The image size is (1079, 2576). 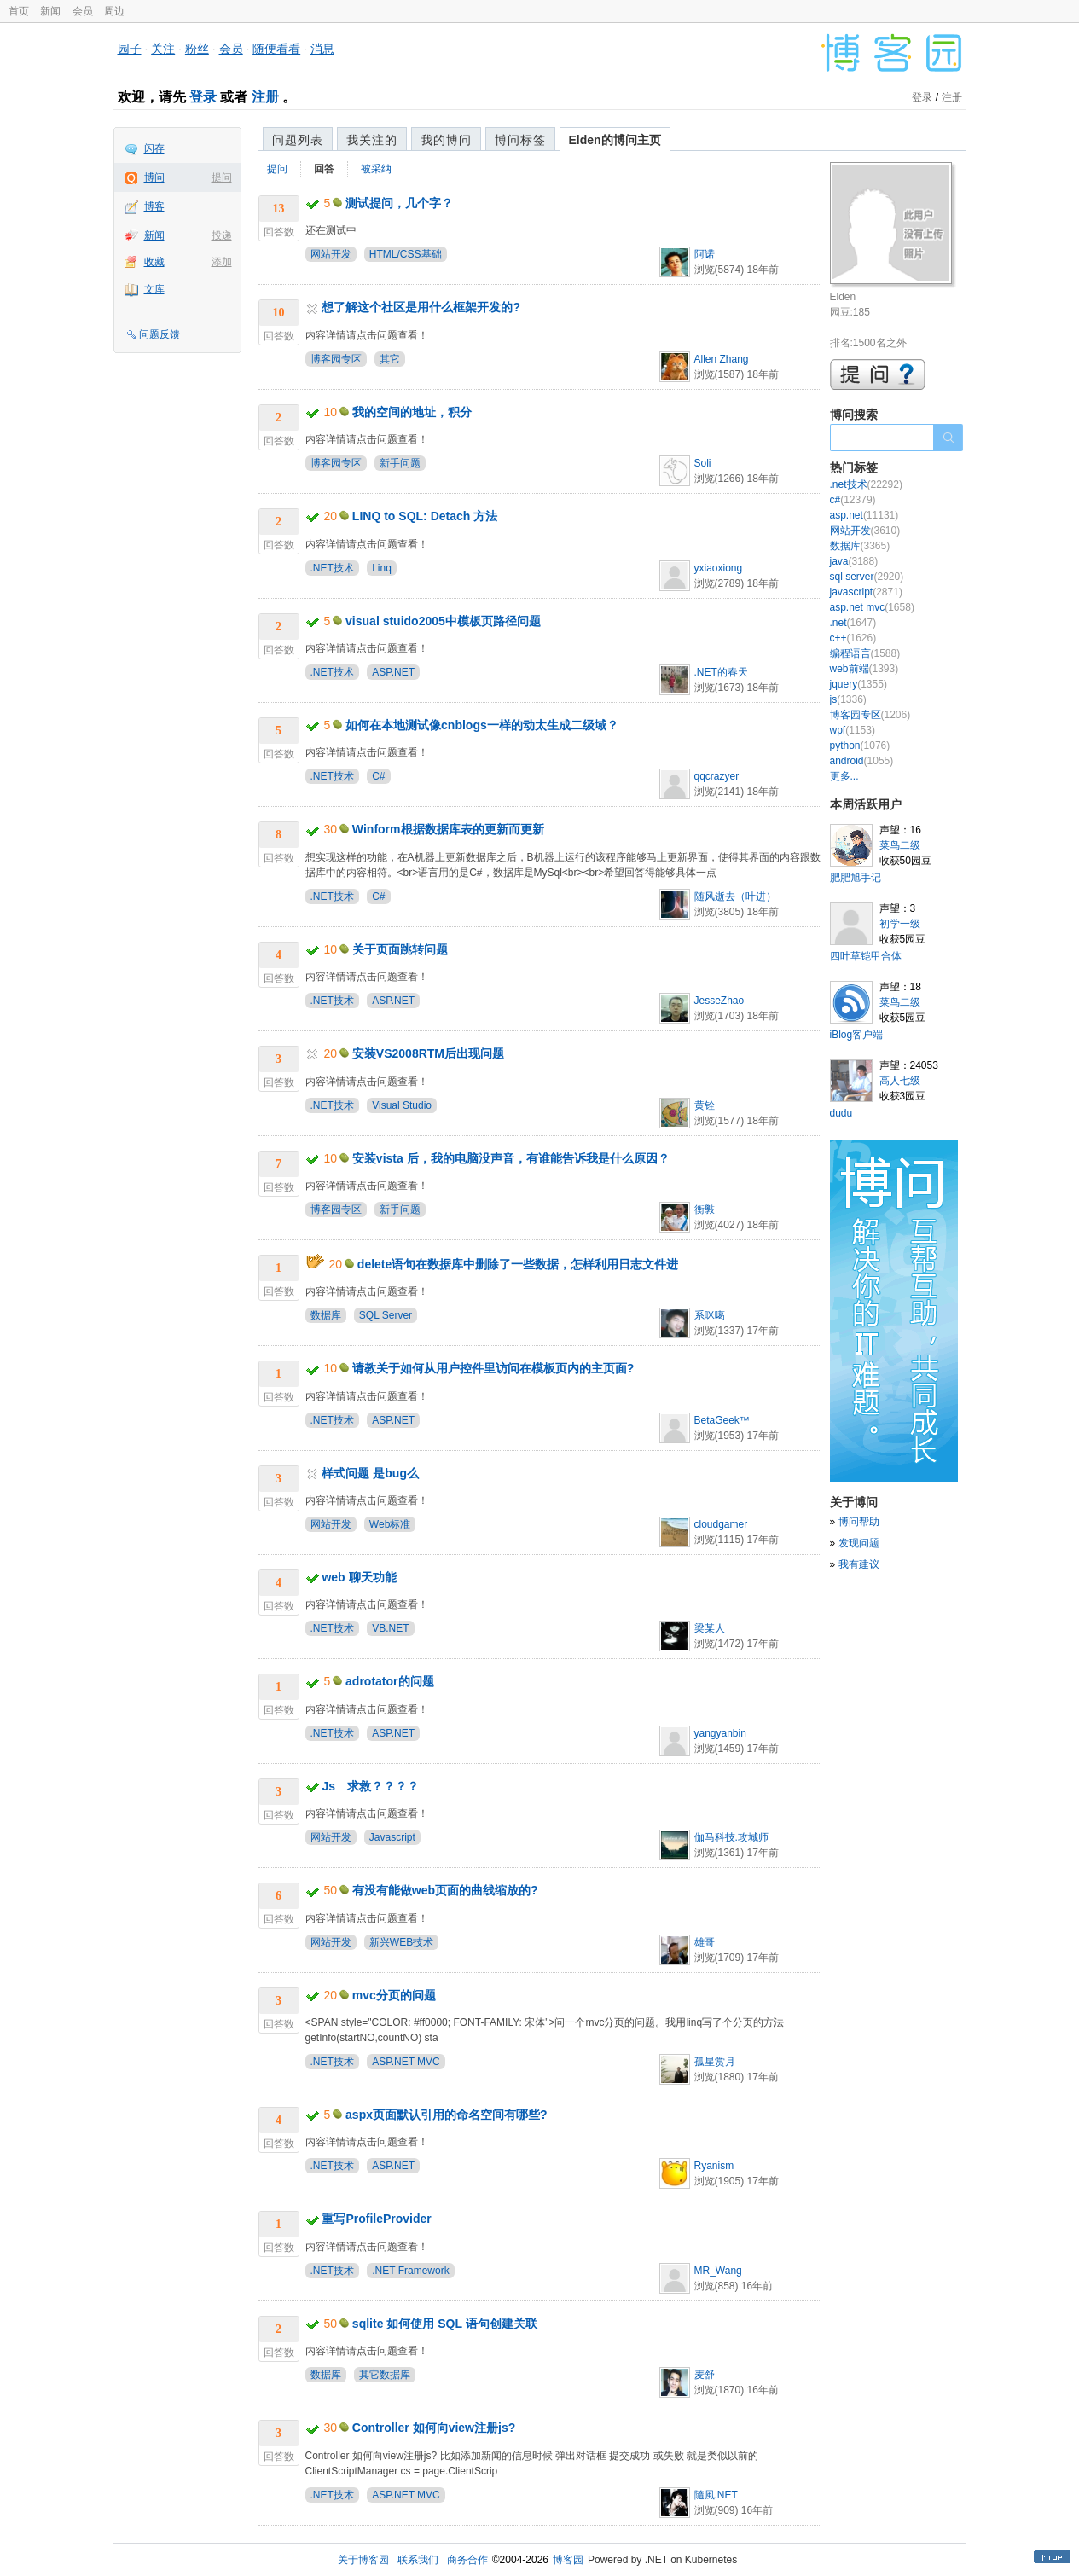 I want to click on delete语句在数据库中删除了一些数据，怎样利用日志文件进, so click(x=517, y=1264).